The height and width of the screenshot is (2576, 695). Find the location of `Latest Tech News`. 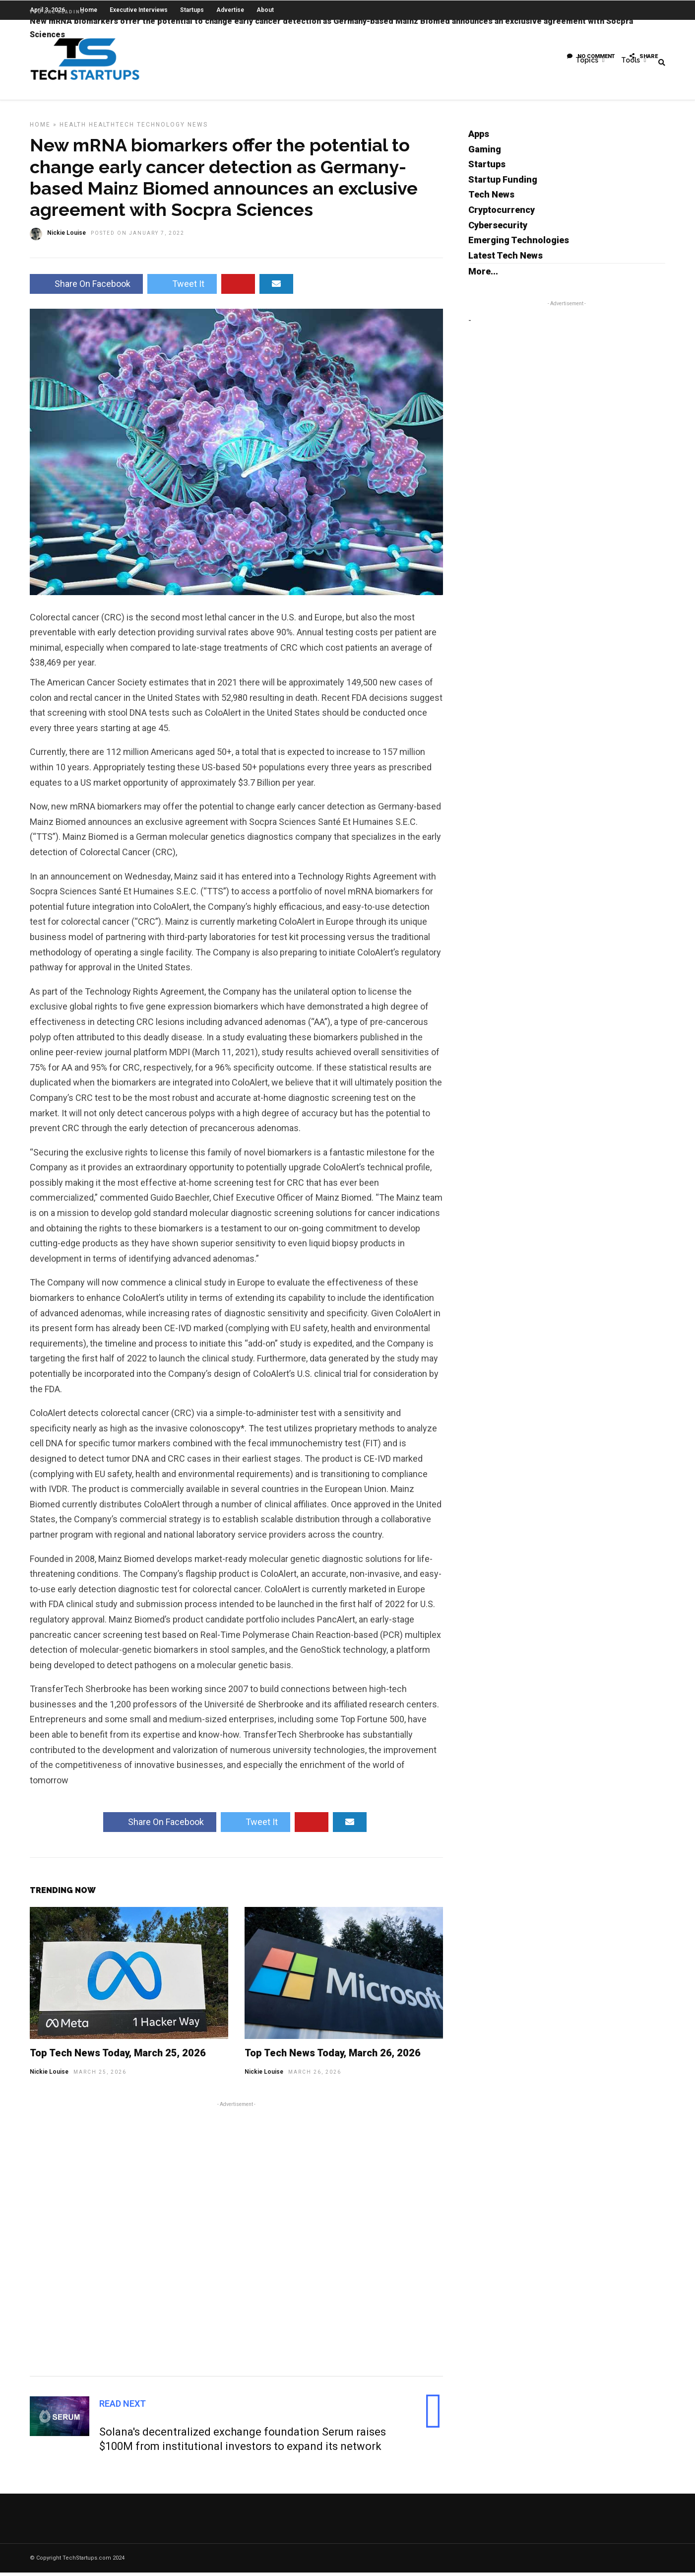

Latest Tech News is located at coordinates (505, 259).